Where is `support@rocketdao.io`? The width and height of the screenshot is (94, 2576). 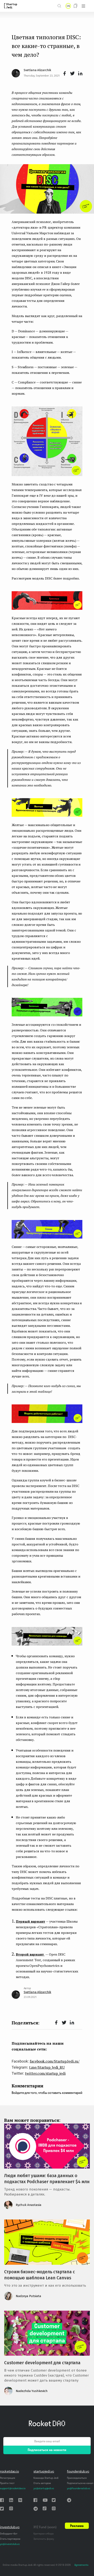
support@rocketdao.io is located at coordinates (13, 2488).